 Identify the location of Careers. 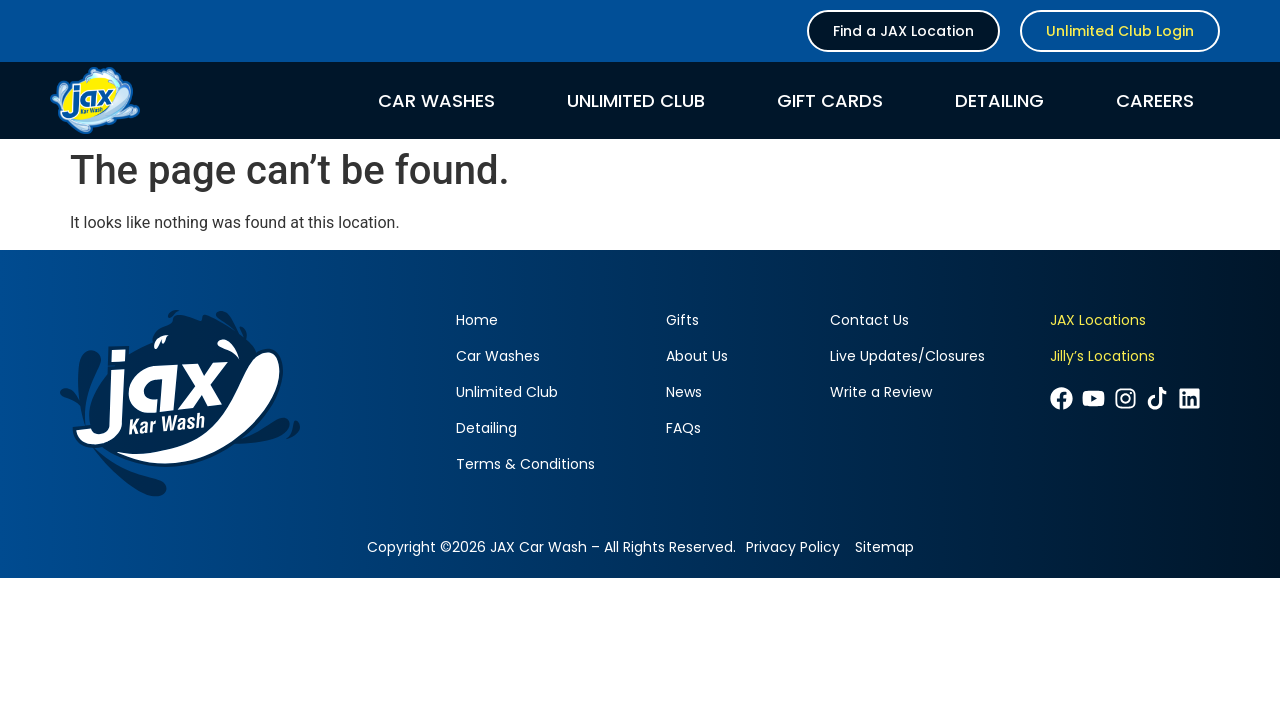
(1155, 101).